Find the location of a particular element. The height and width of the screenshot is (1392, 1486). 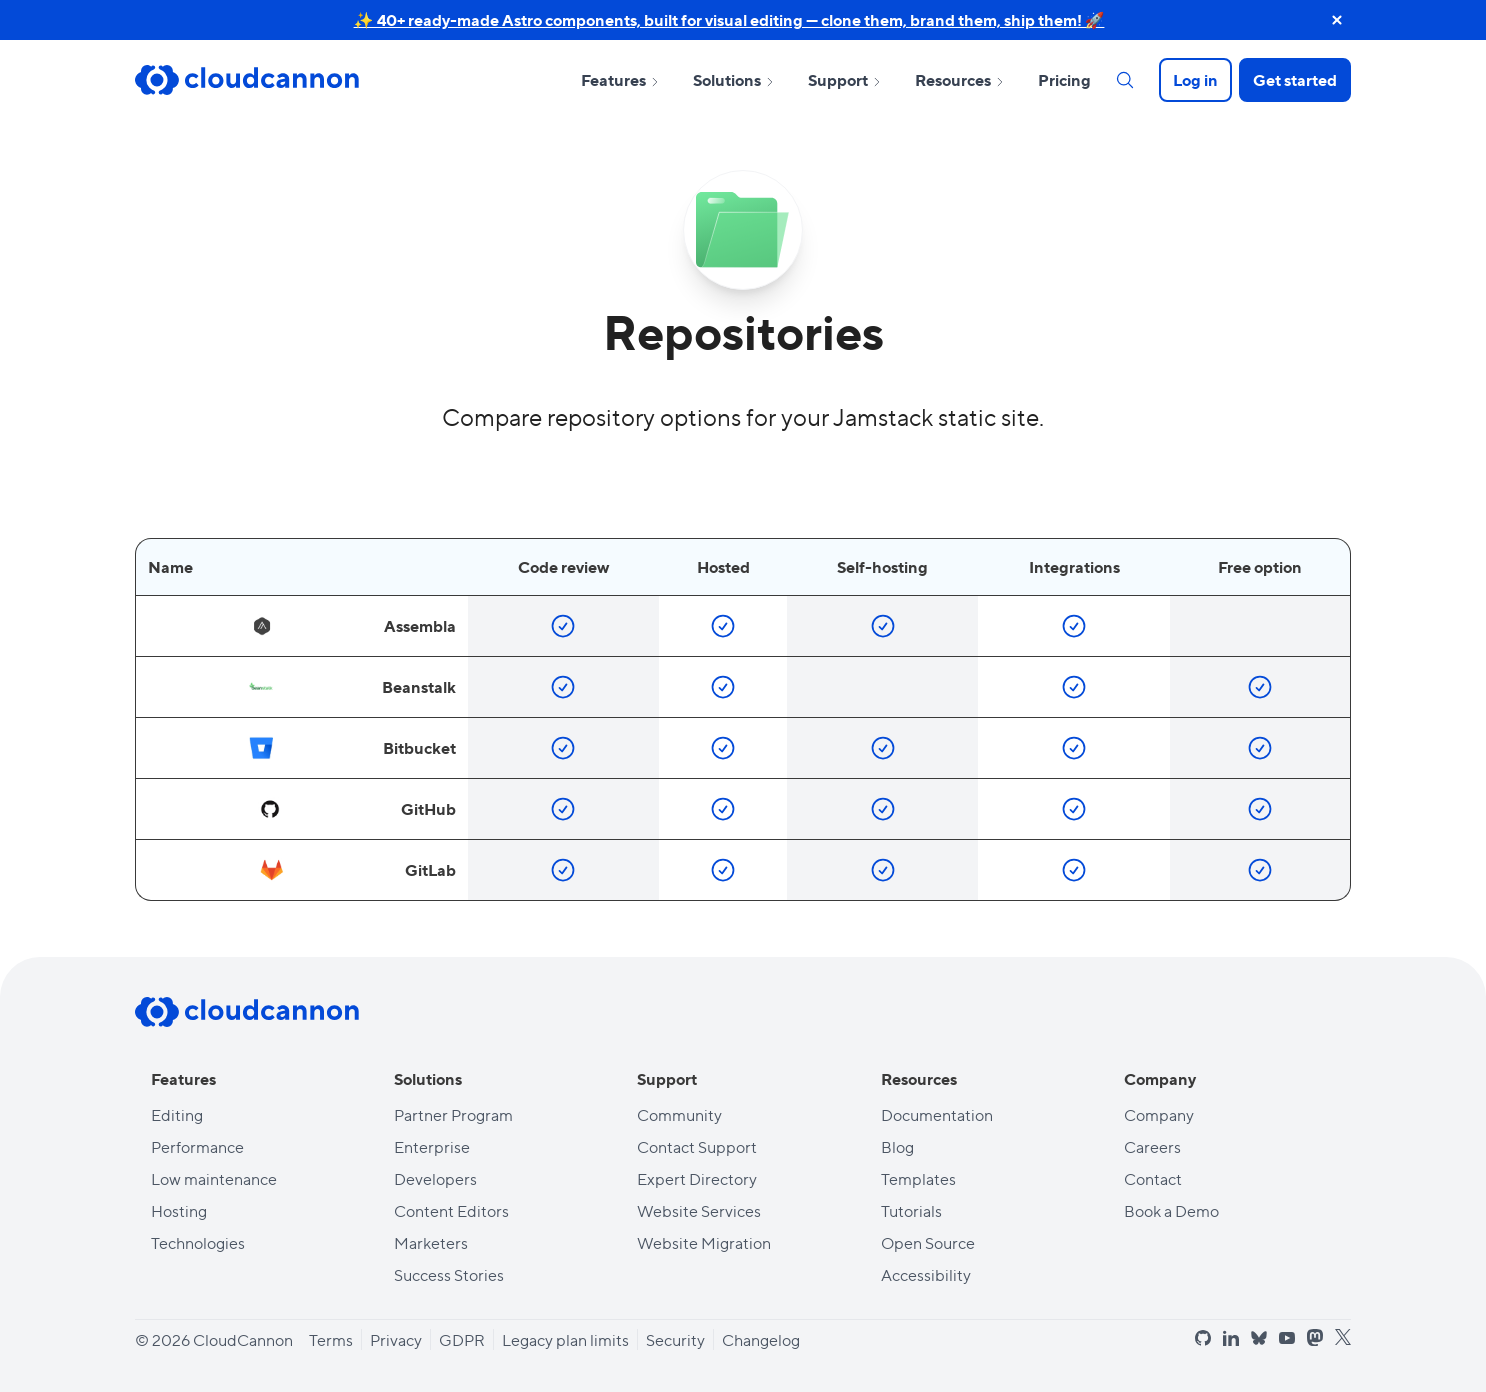

Blog is located at coordinates (897, 1146).